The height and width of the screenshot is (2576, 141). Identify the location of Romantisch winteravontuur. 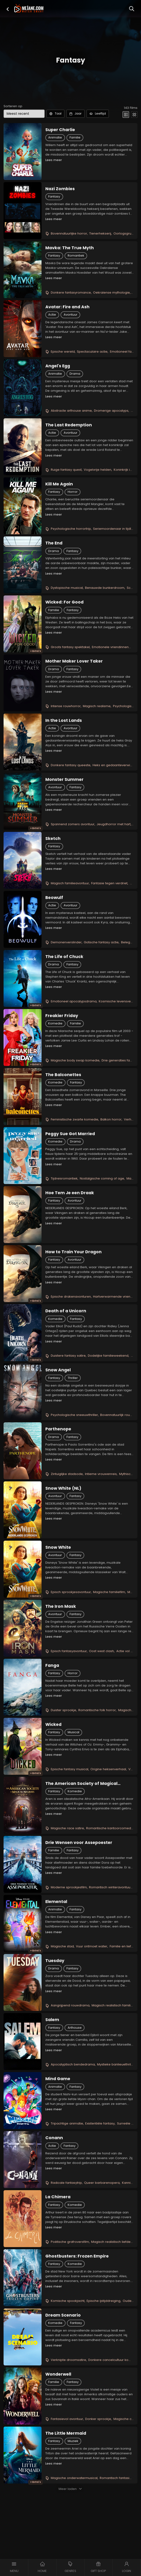
(110, 1887).